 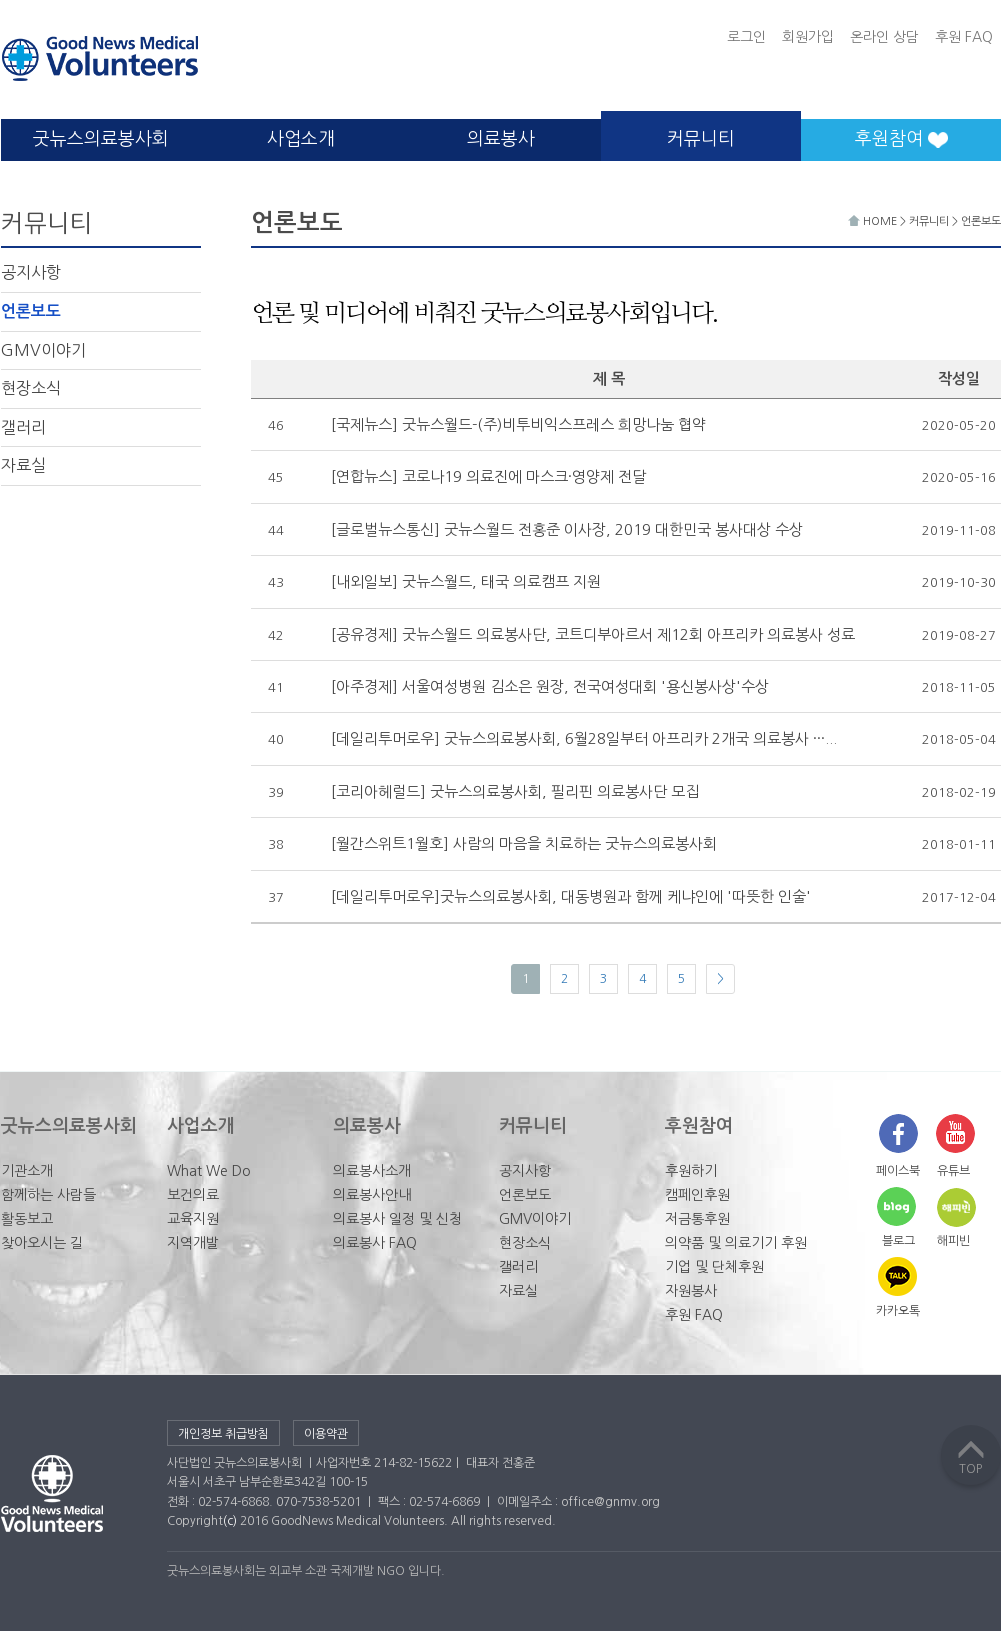 What do you see at coordinates (223, 1434) in the screenshot?
I see `개인정보 취급방침` at bounding box center [223, 1434].